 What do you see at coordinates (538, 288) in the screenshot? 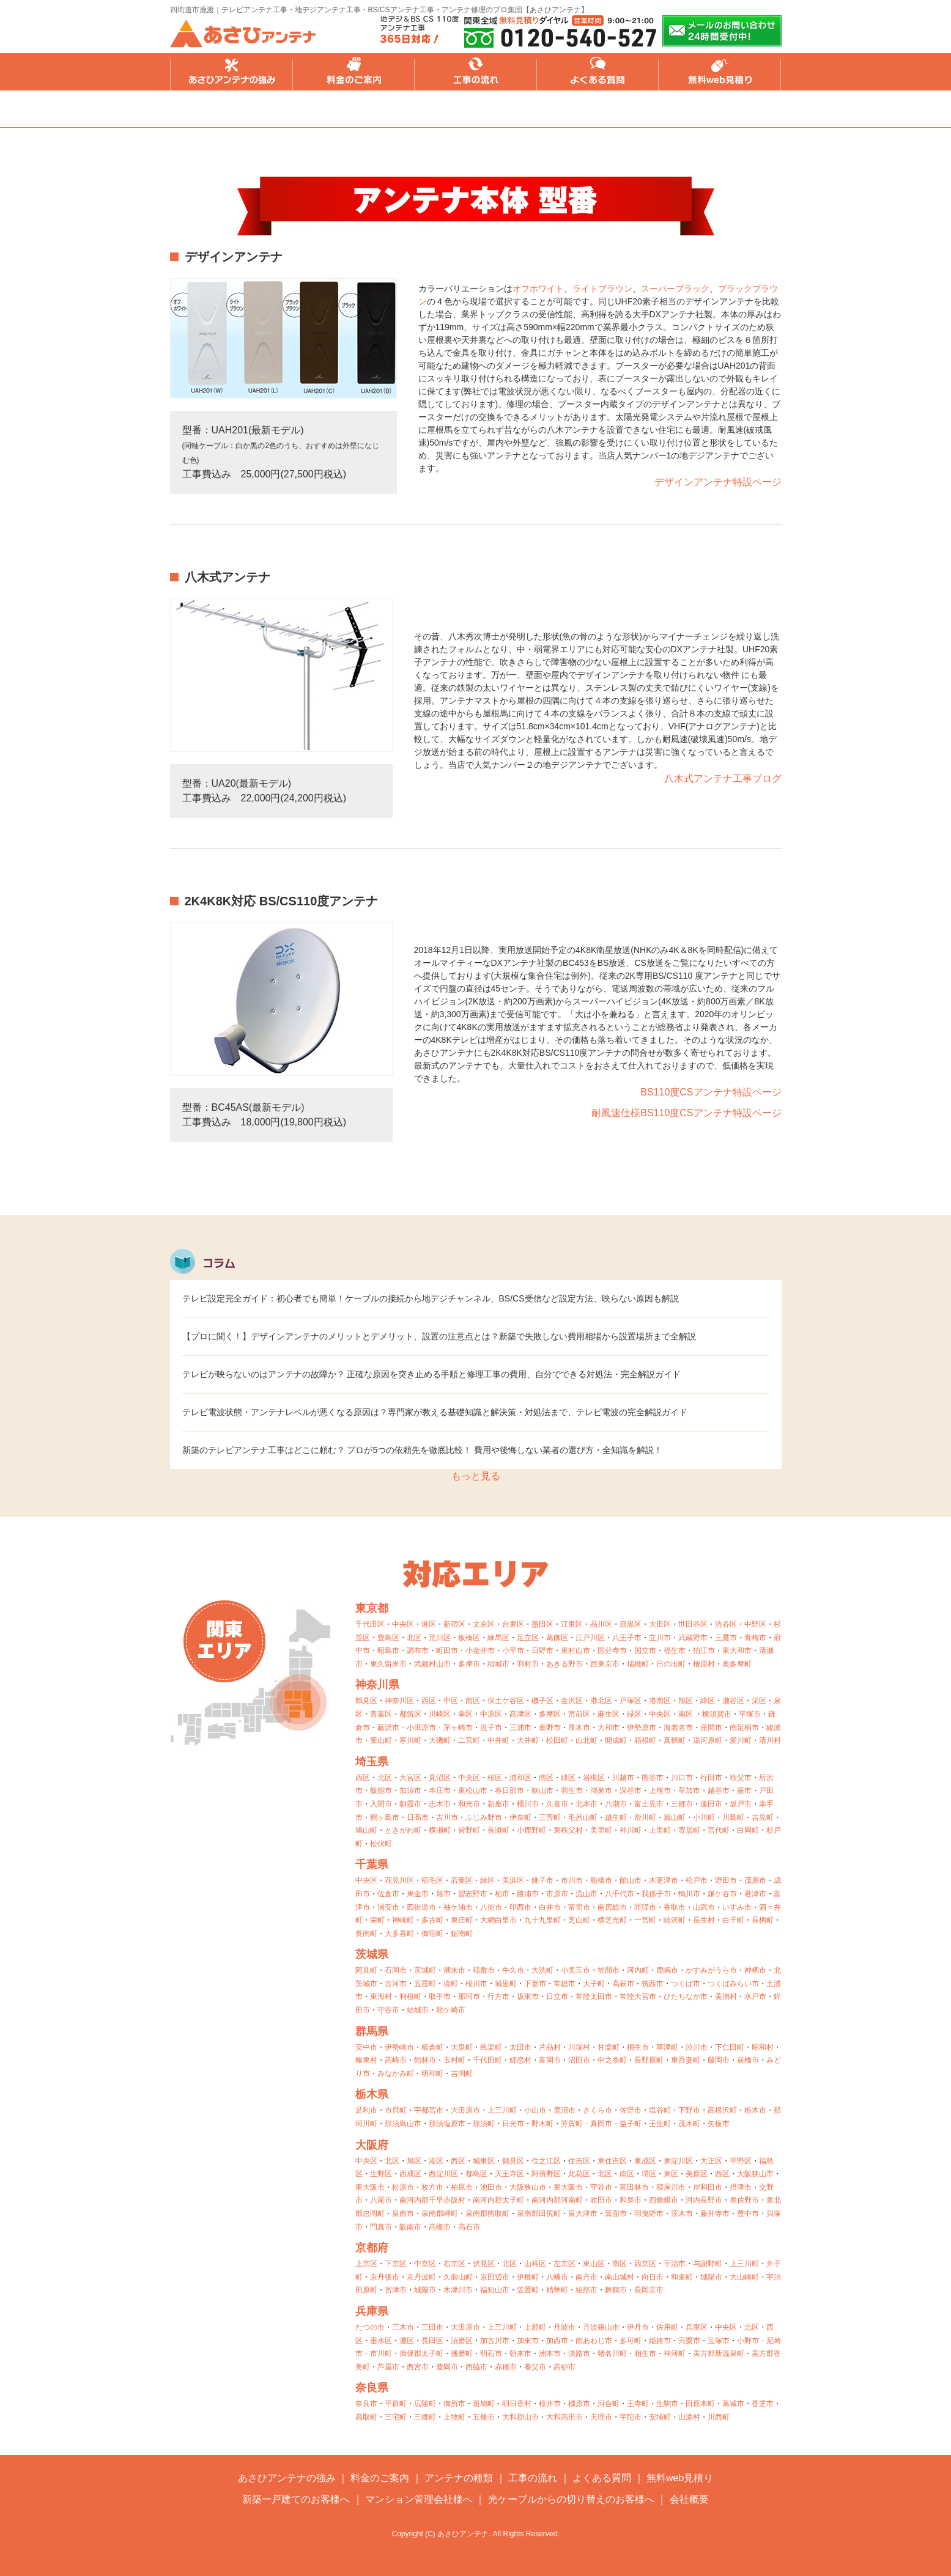
I see `オフホワイト` at bounding box center [538, 288].